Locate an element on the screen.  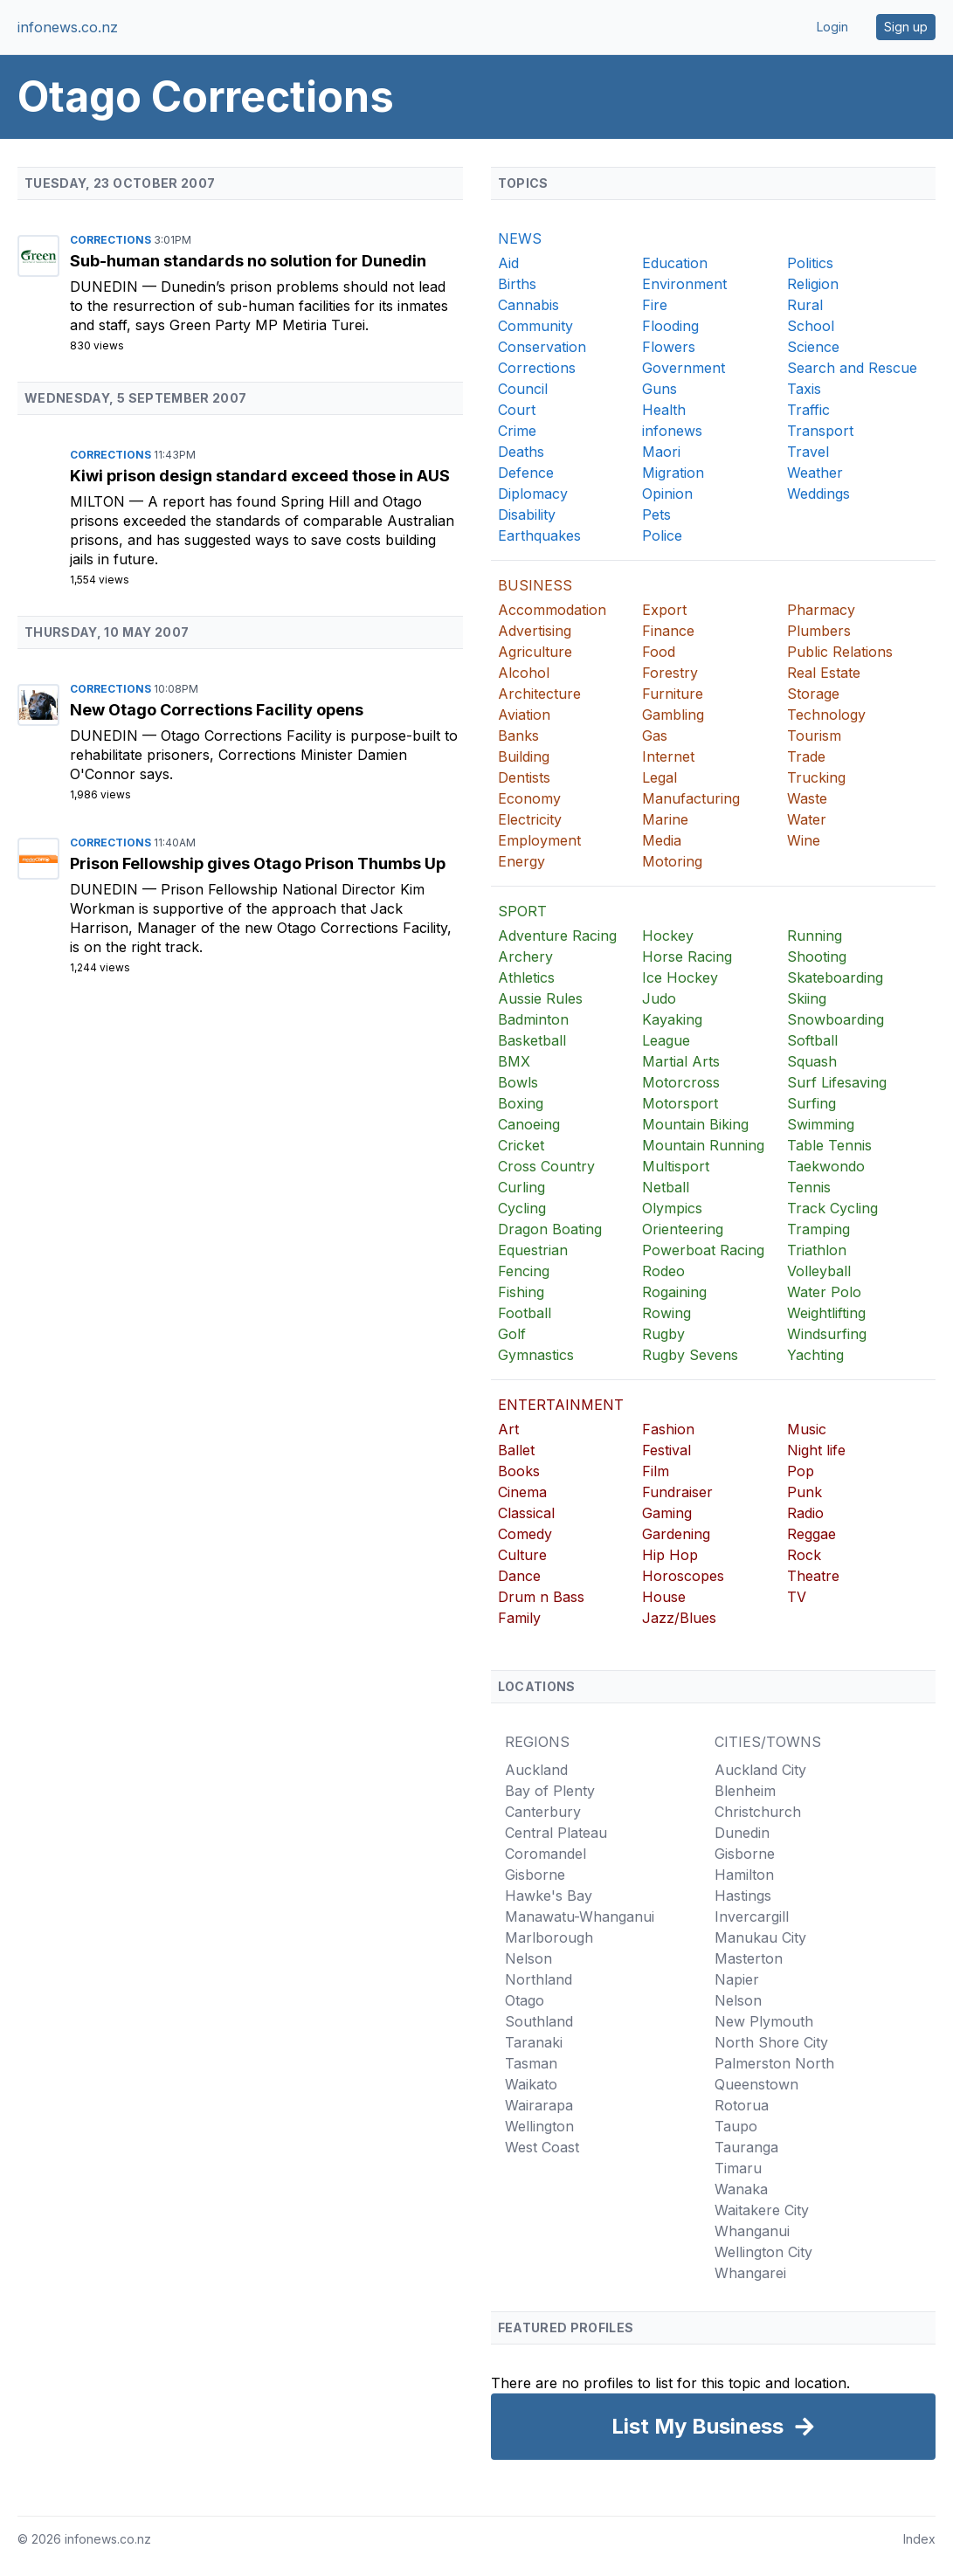
Police is located at coordinates (662, 535).